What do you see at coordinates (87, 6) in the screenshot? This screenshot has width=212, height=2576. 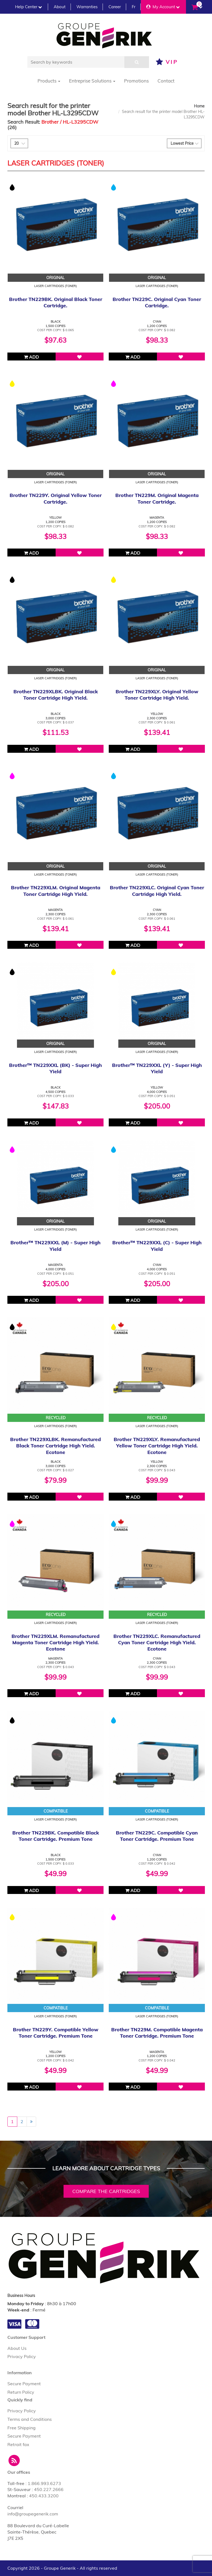 I see `Warranties` at bounding box center [87, 6].